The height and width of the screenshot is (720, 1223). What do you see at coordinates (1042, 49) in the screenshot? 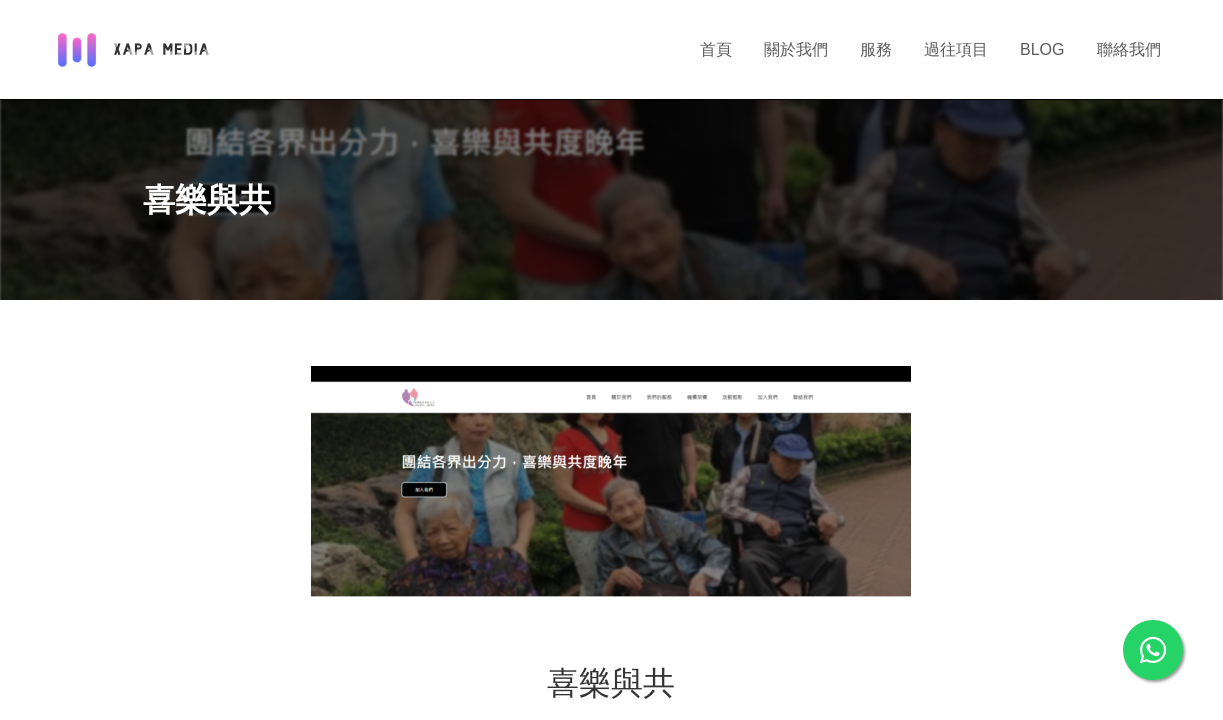
I see `BLOG` at bounding box center [1042, 49].